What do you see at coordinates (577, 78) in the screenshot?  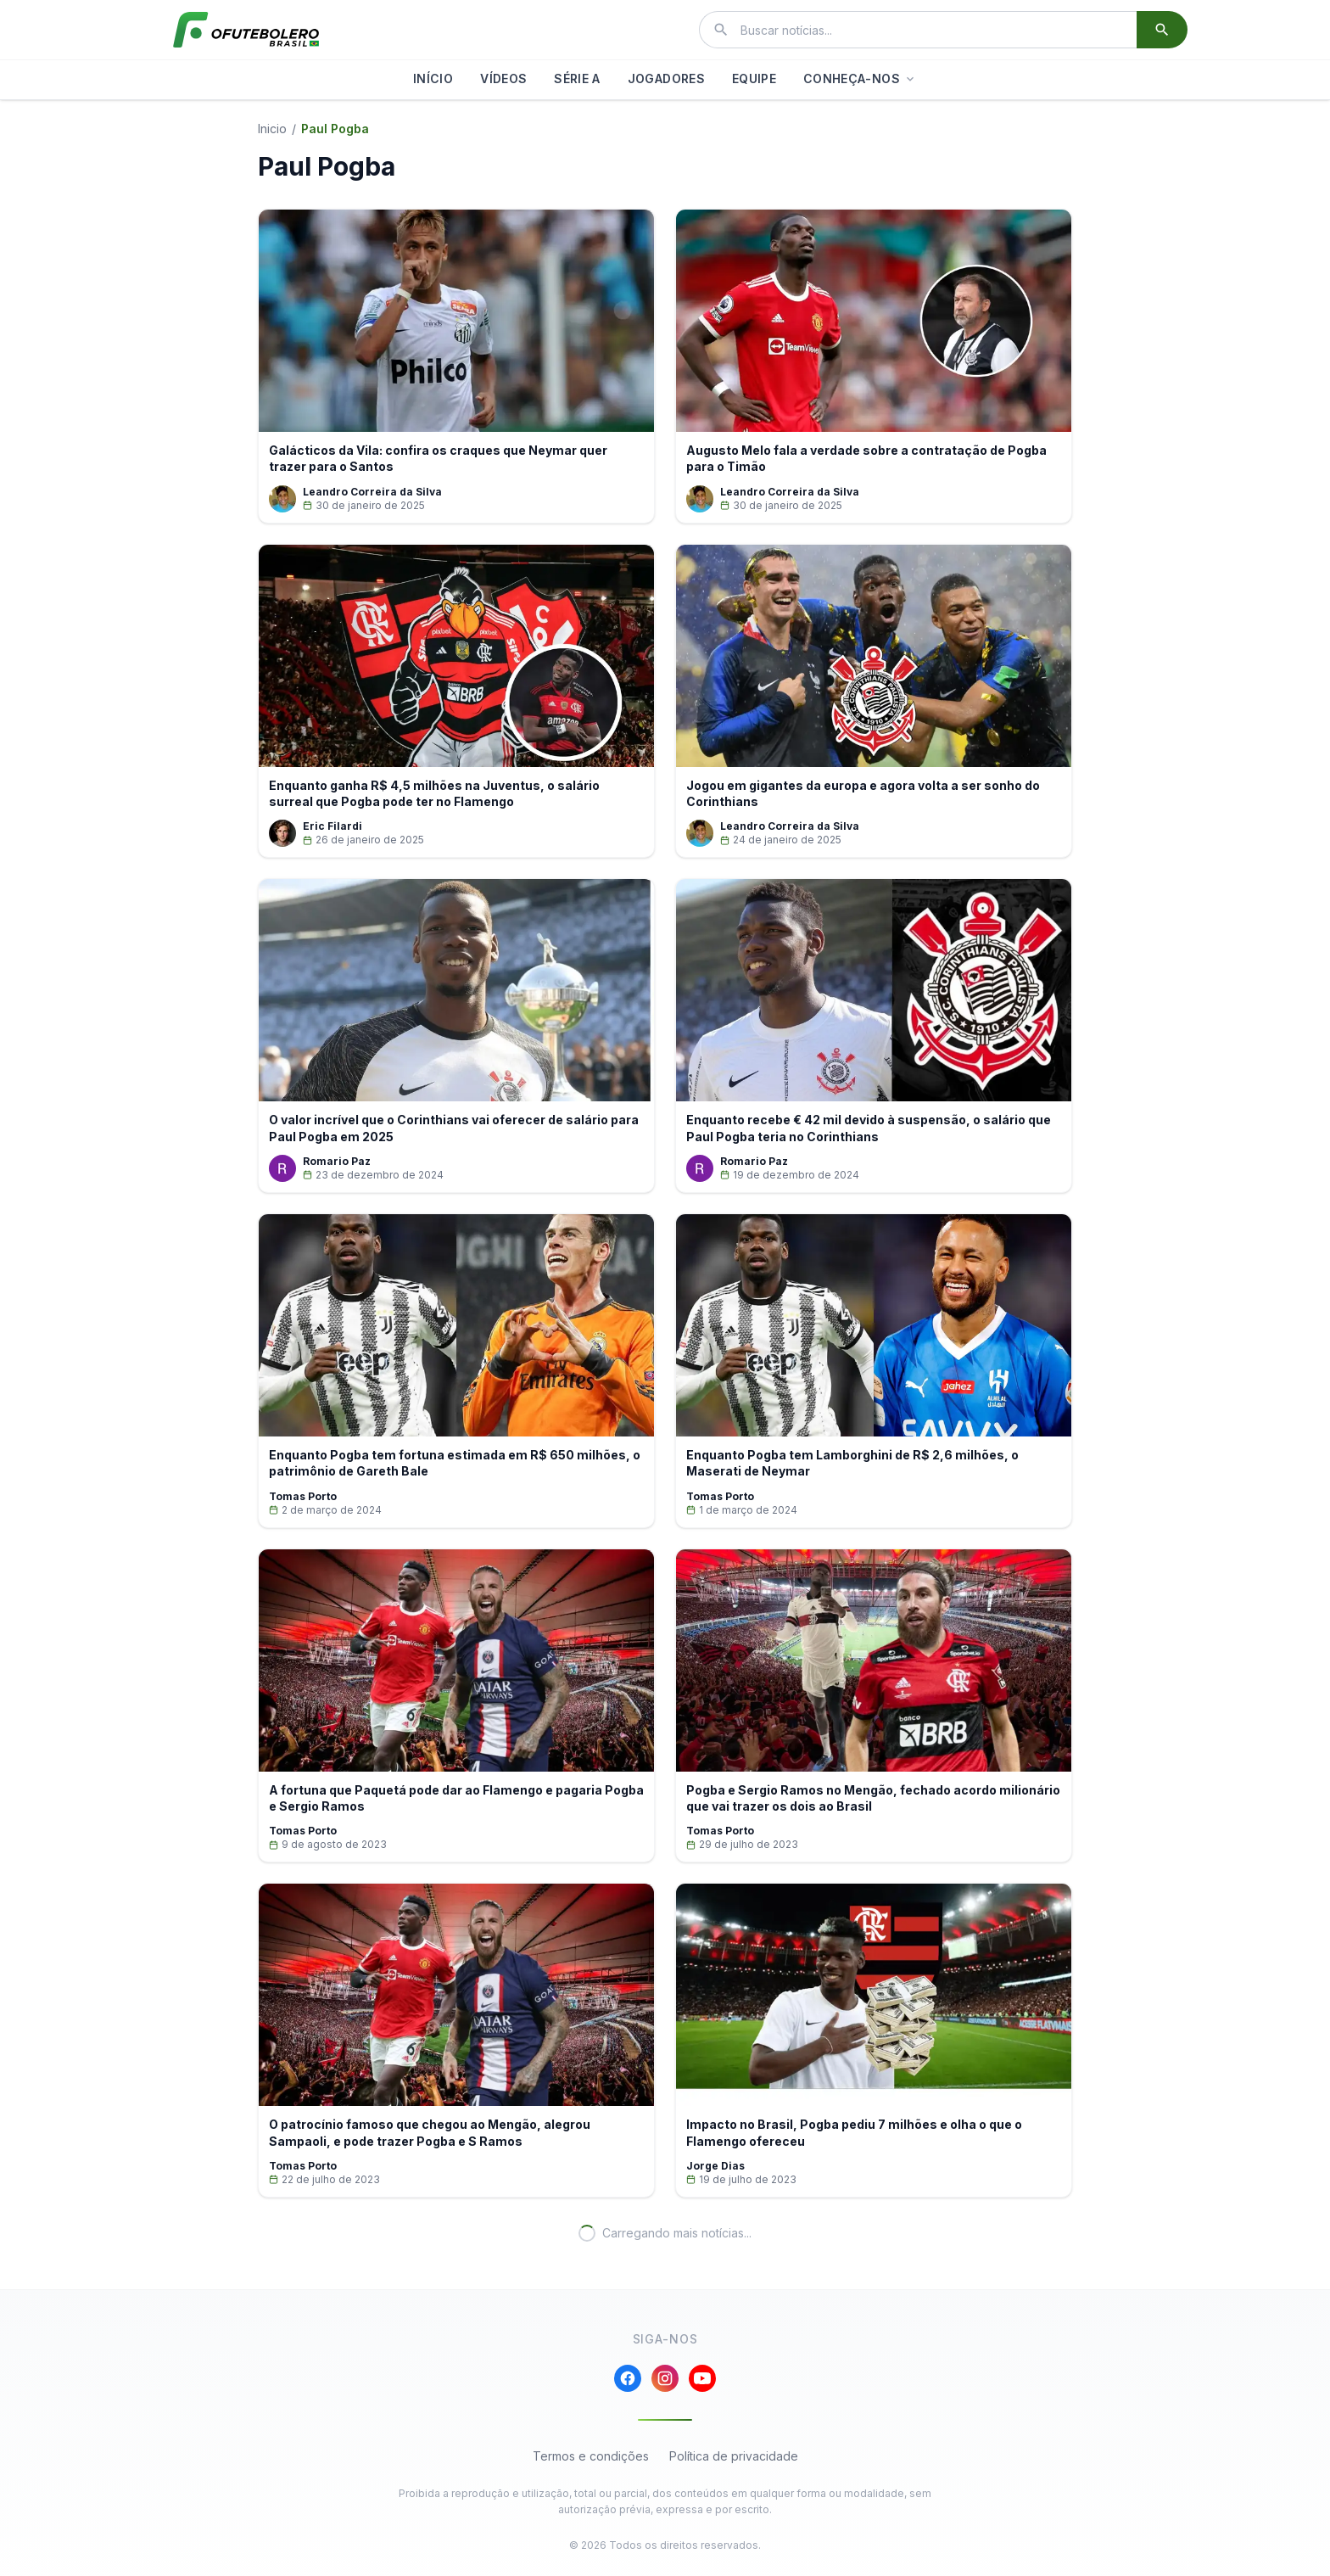 I see `SÉRIE A` at bounding box center [577, 78].